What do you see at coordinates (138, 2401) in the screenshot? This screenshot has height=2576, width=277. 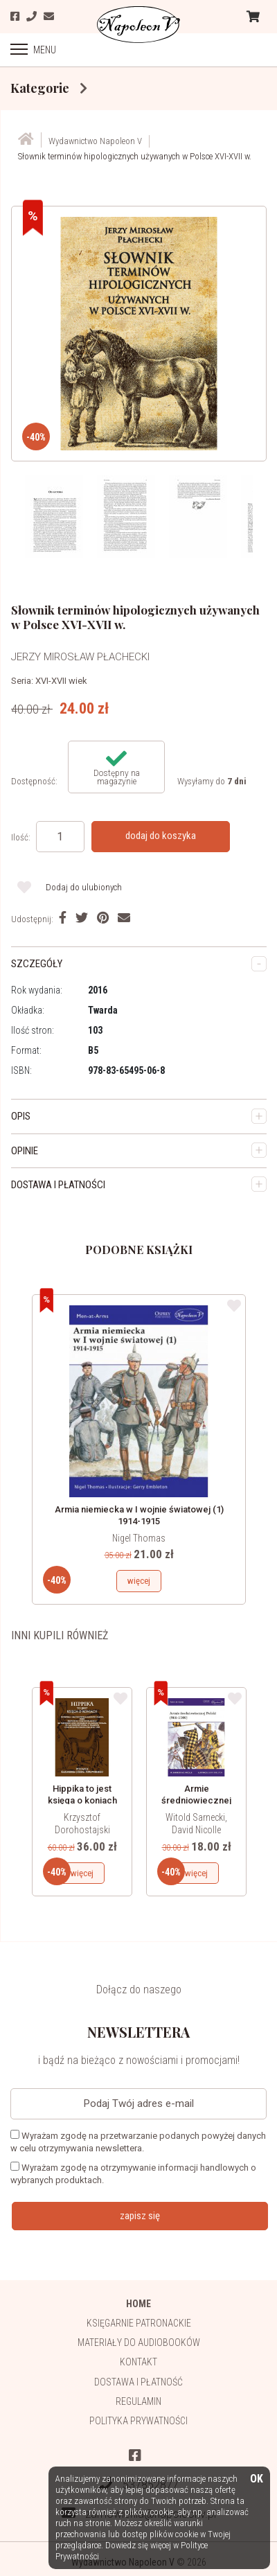 I see `Regulamin` at bounding box center [138, 2401].